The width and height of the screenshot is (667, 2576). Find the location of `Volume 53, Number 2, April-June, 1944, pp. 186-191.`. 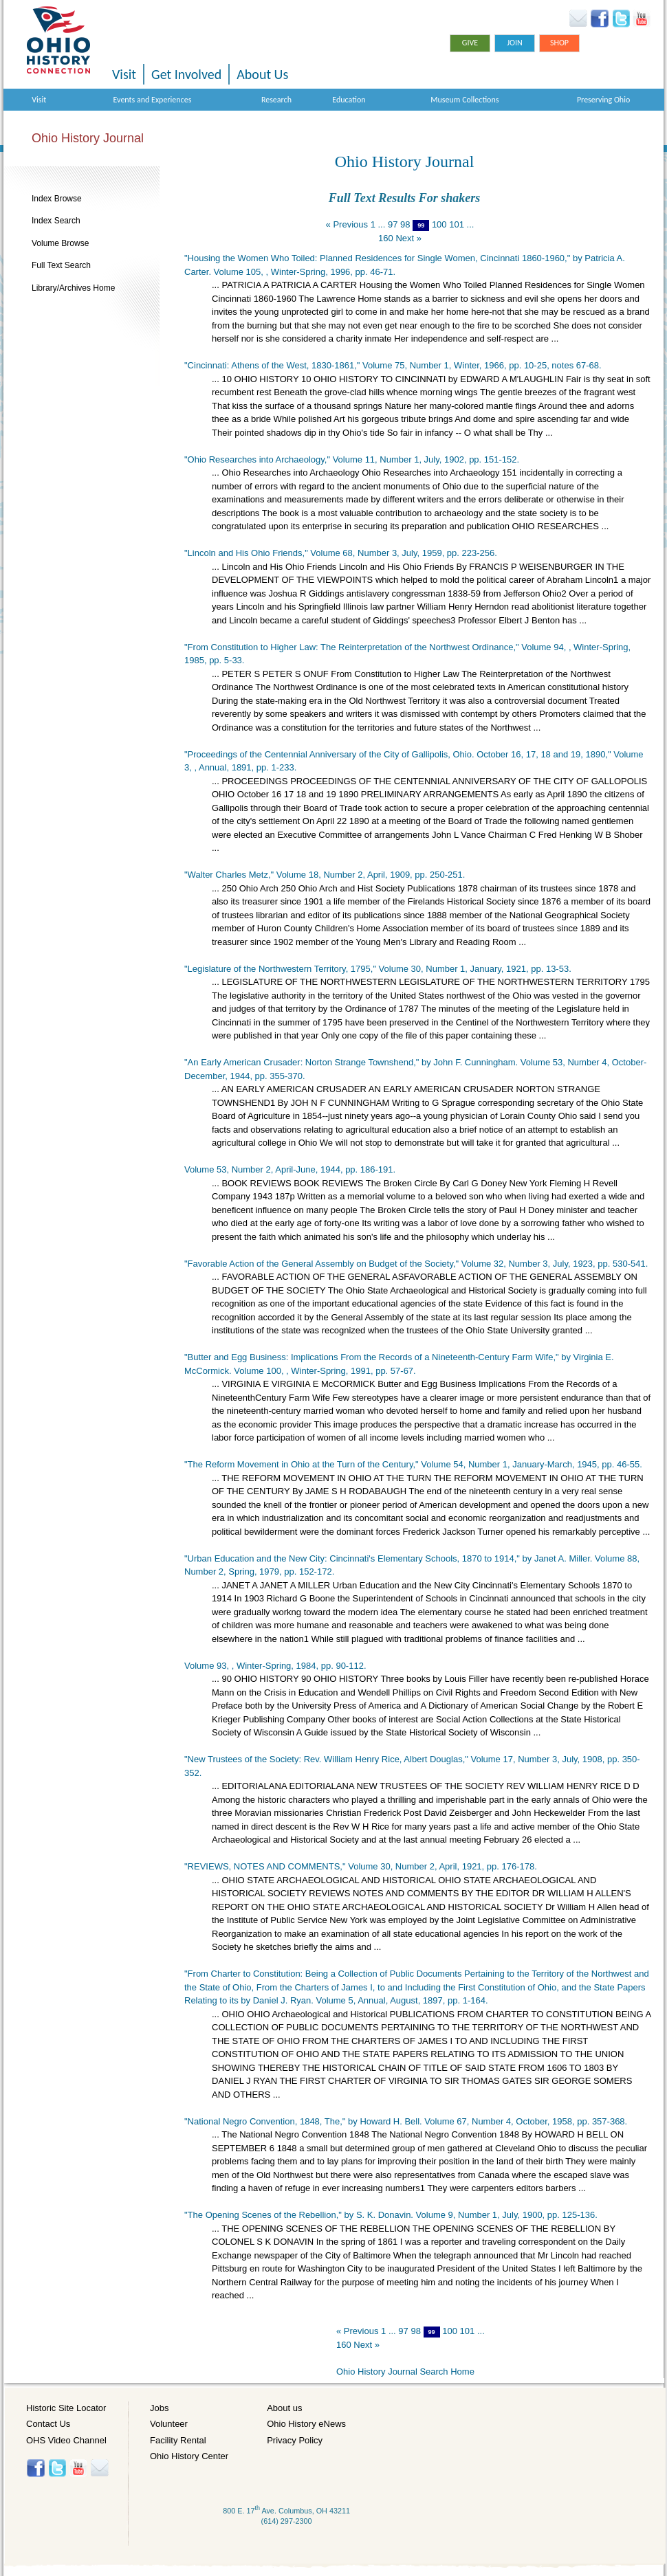

Volume 53, Number 2, April-June, 1944, pp. 186-191. is located at coordinates (289, 1169).